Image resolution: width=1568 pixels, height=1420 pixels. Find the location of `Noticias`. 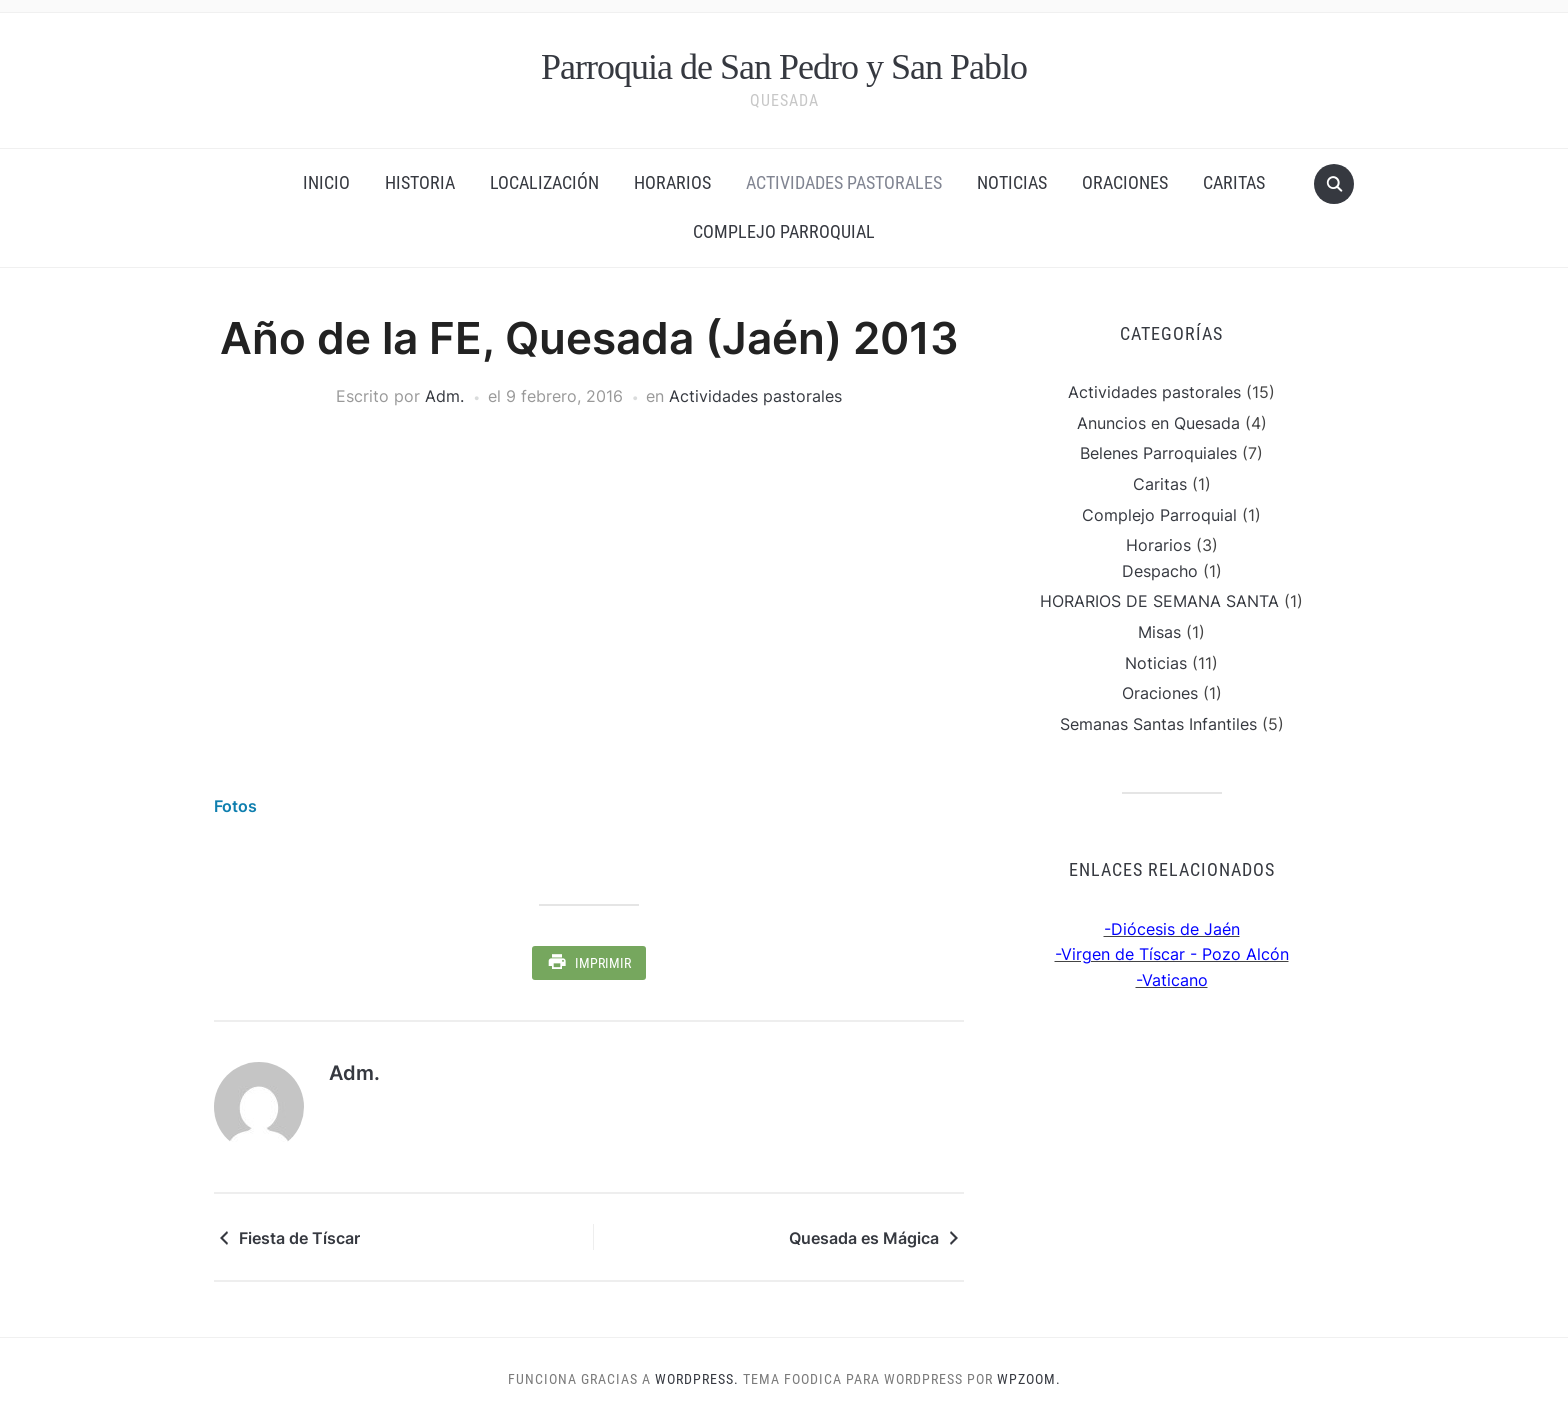

Noticias is located at coordinates (1012, 182).